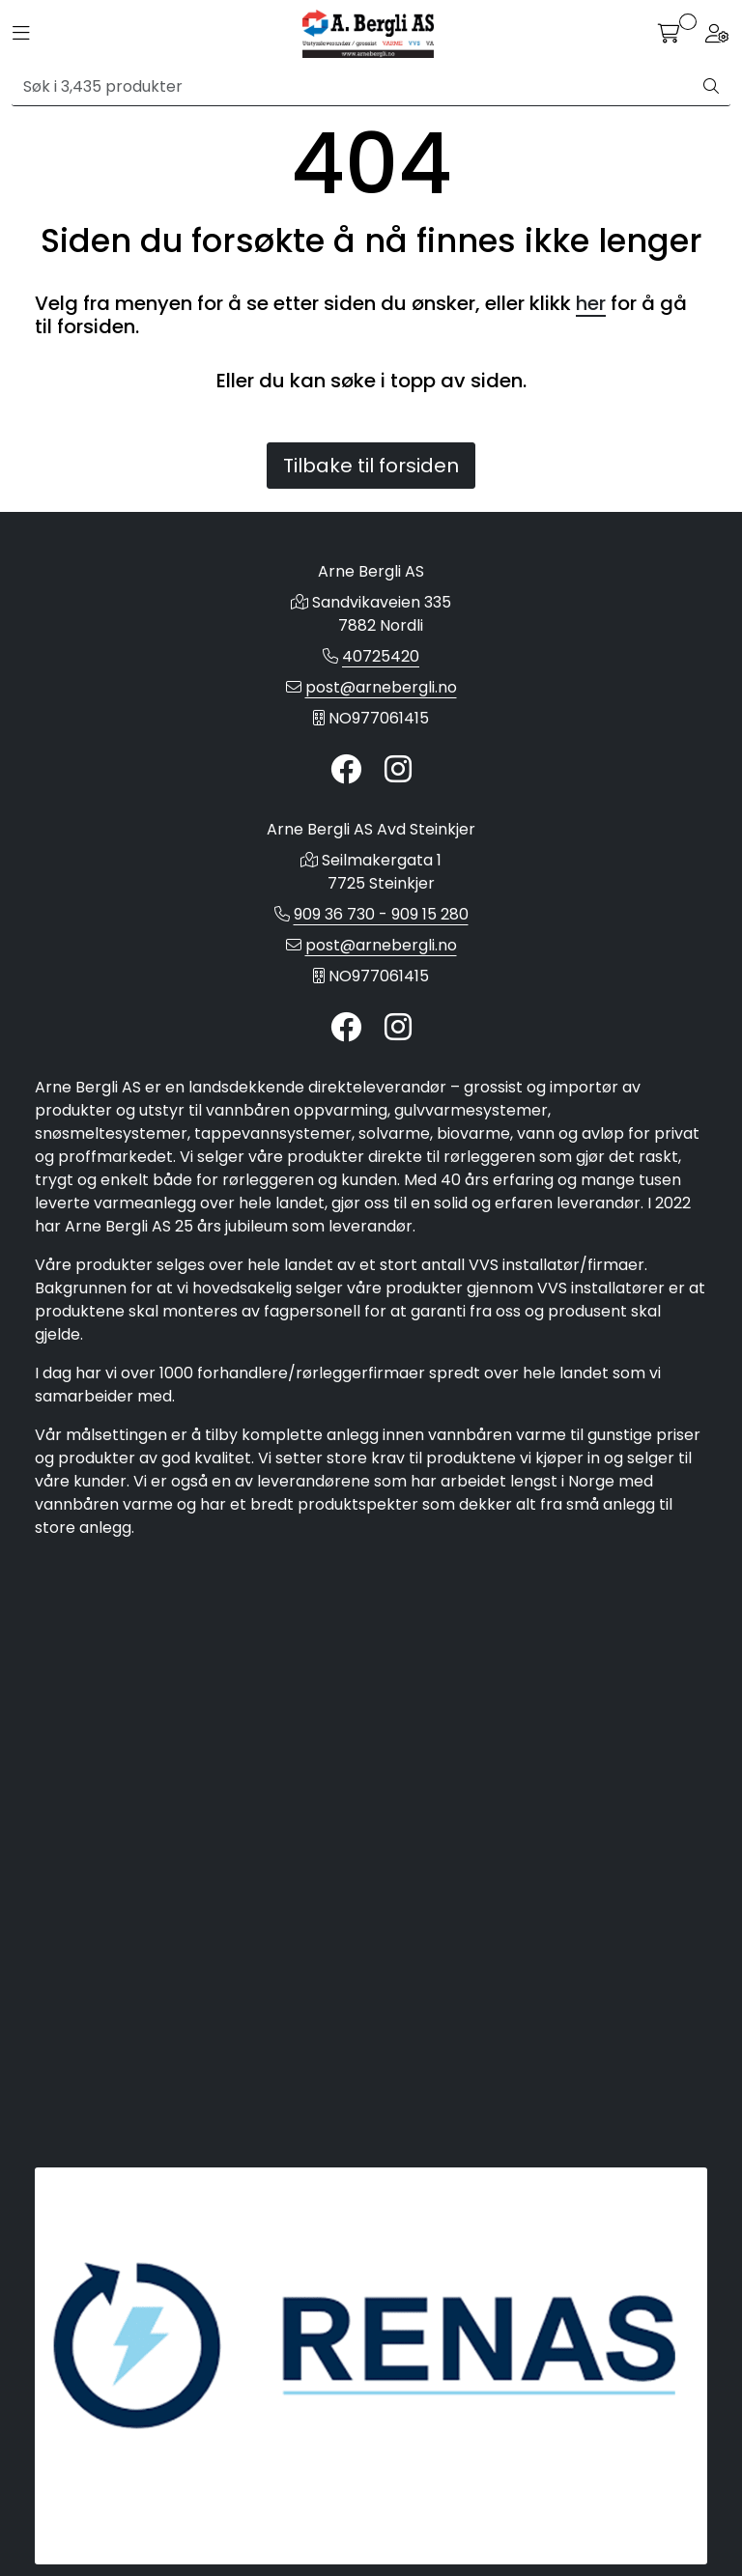 The width and height of the screenshot is (742, 2576). I want to click on 40725420, so click(380, 656).